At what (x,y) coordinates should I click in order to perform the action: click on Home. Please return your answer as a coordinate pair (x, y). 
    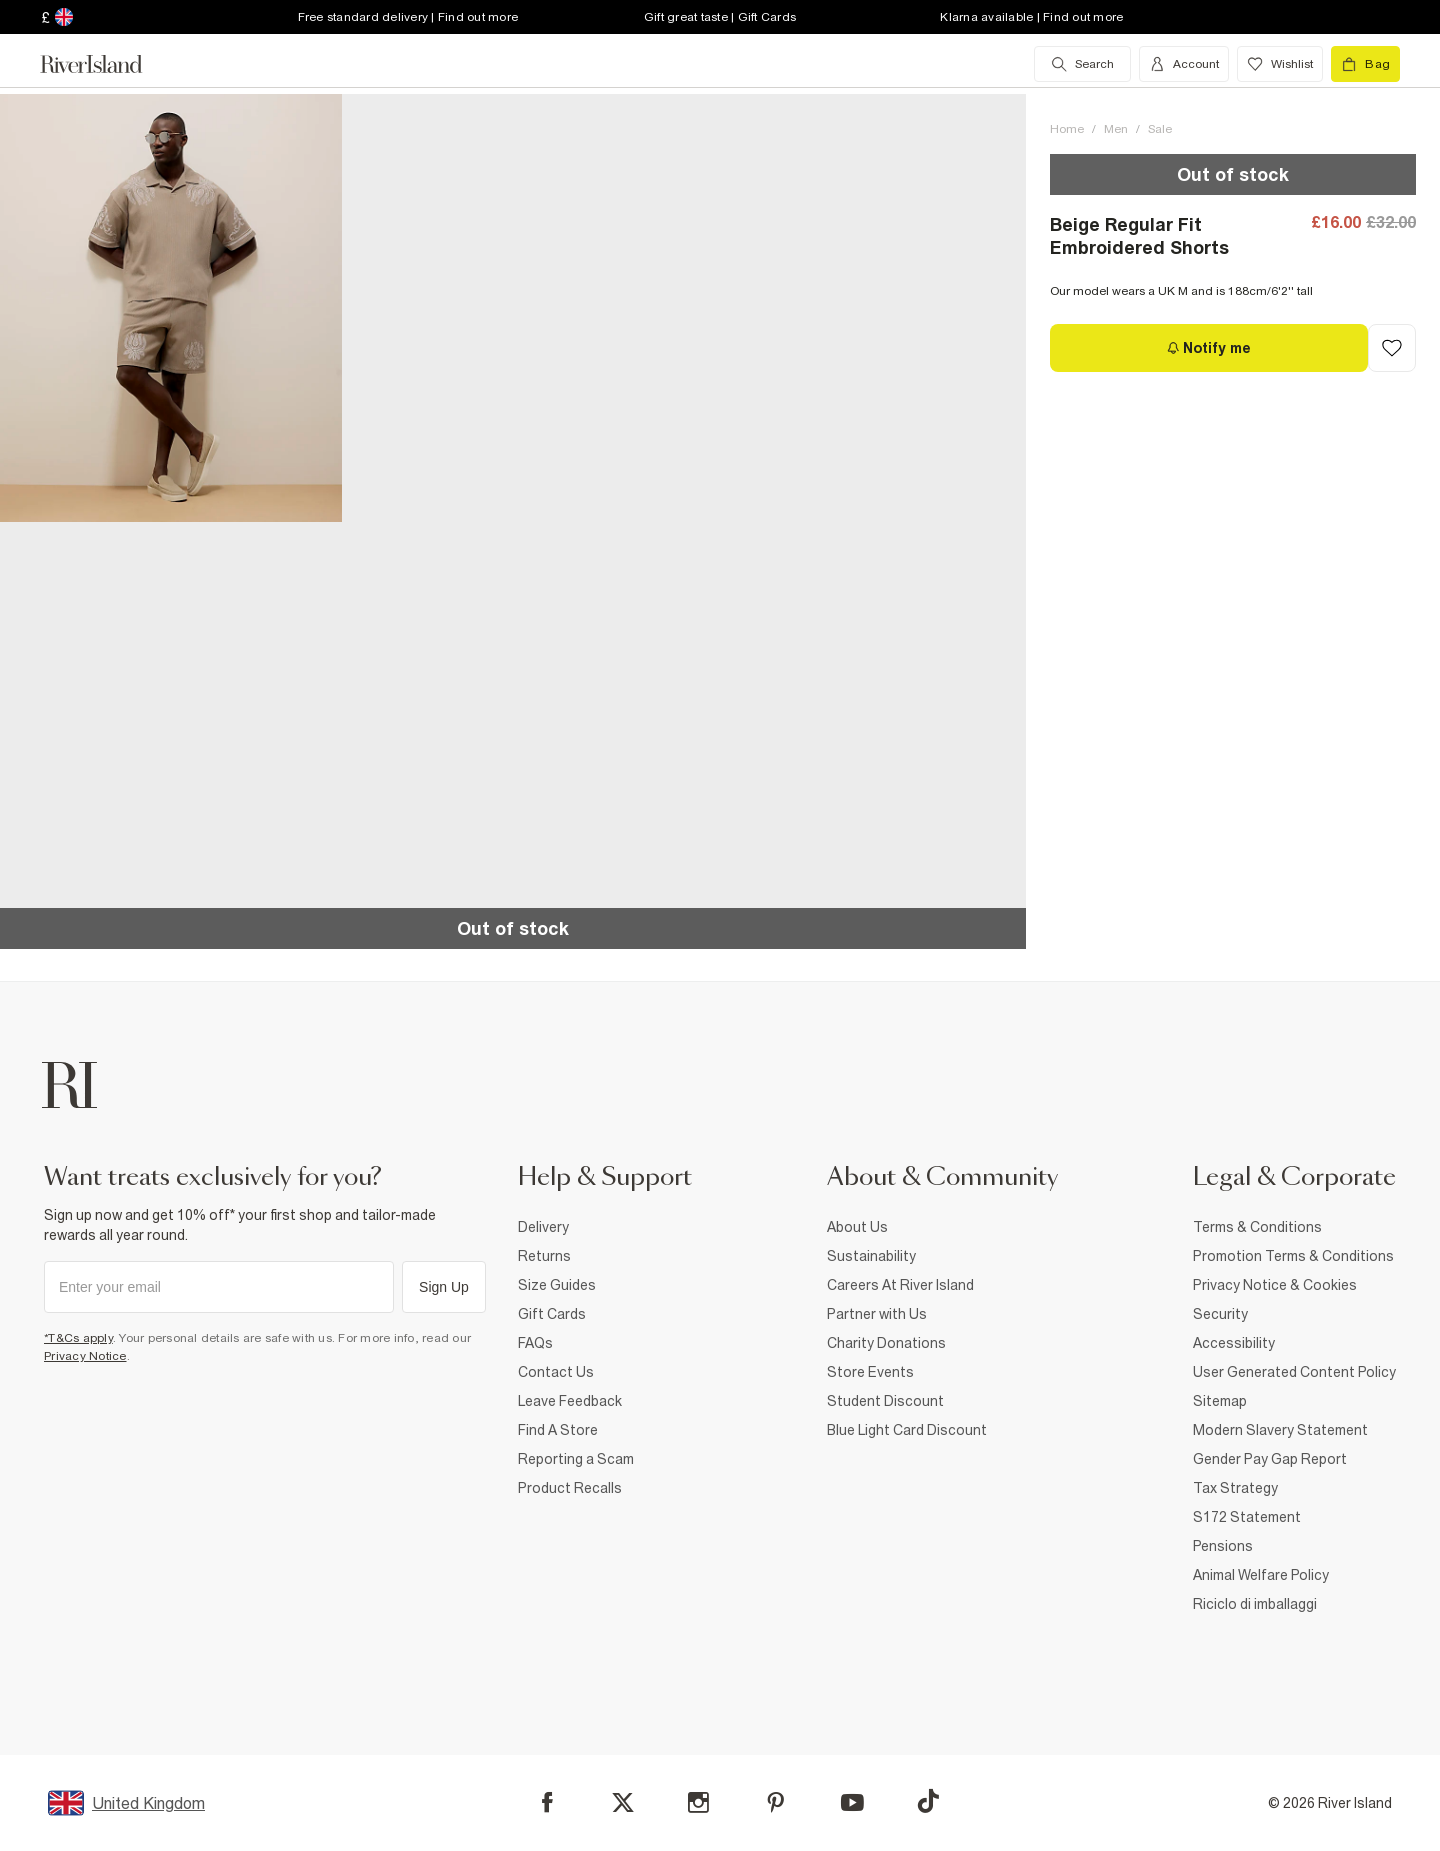
    Looking at the image, I should click on (1067, 129).